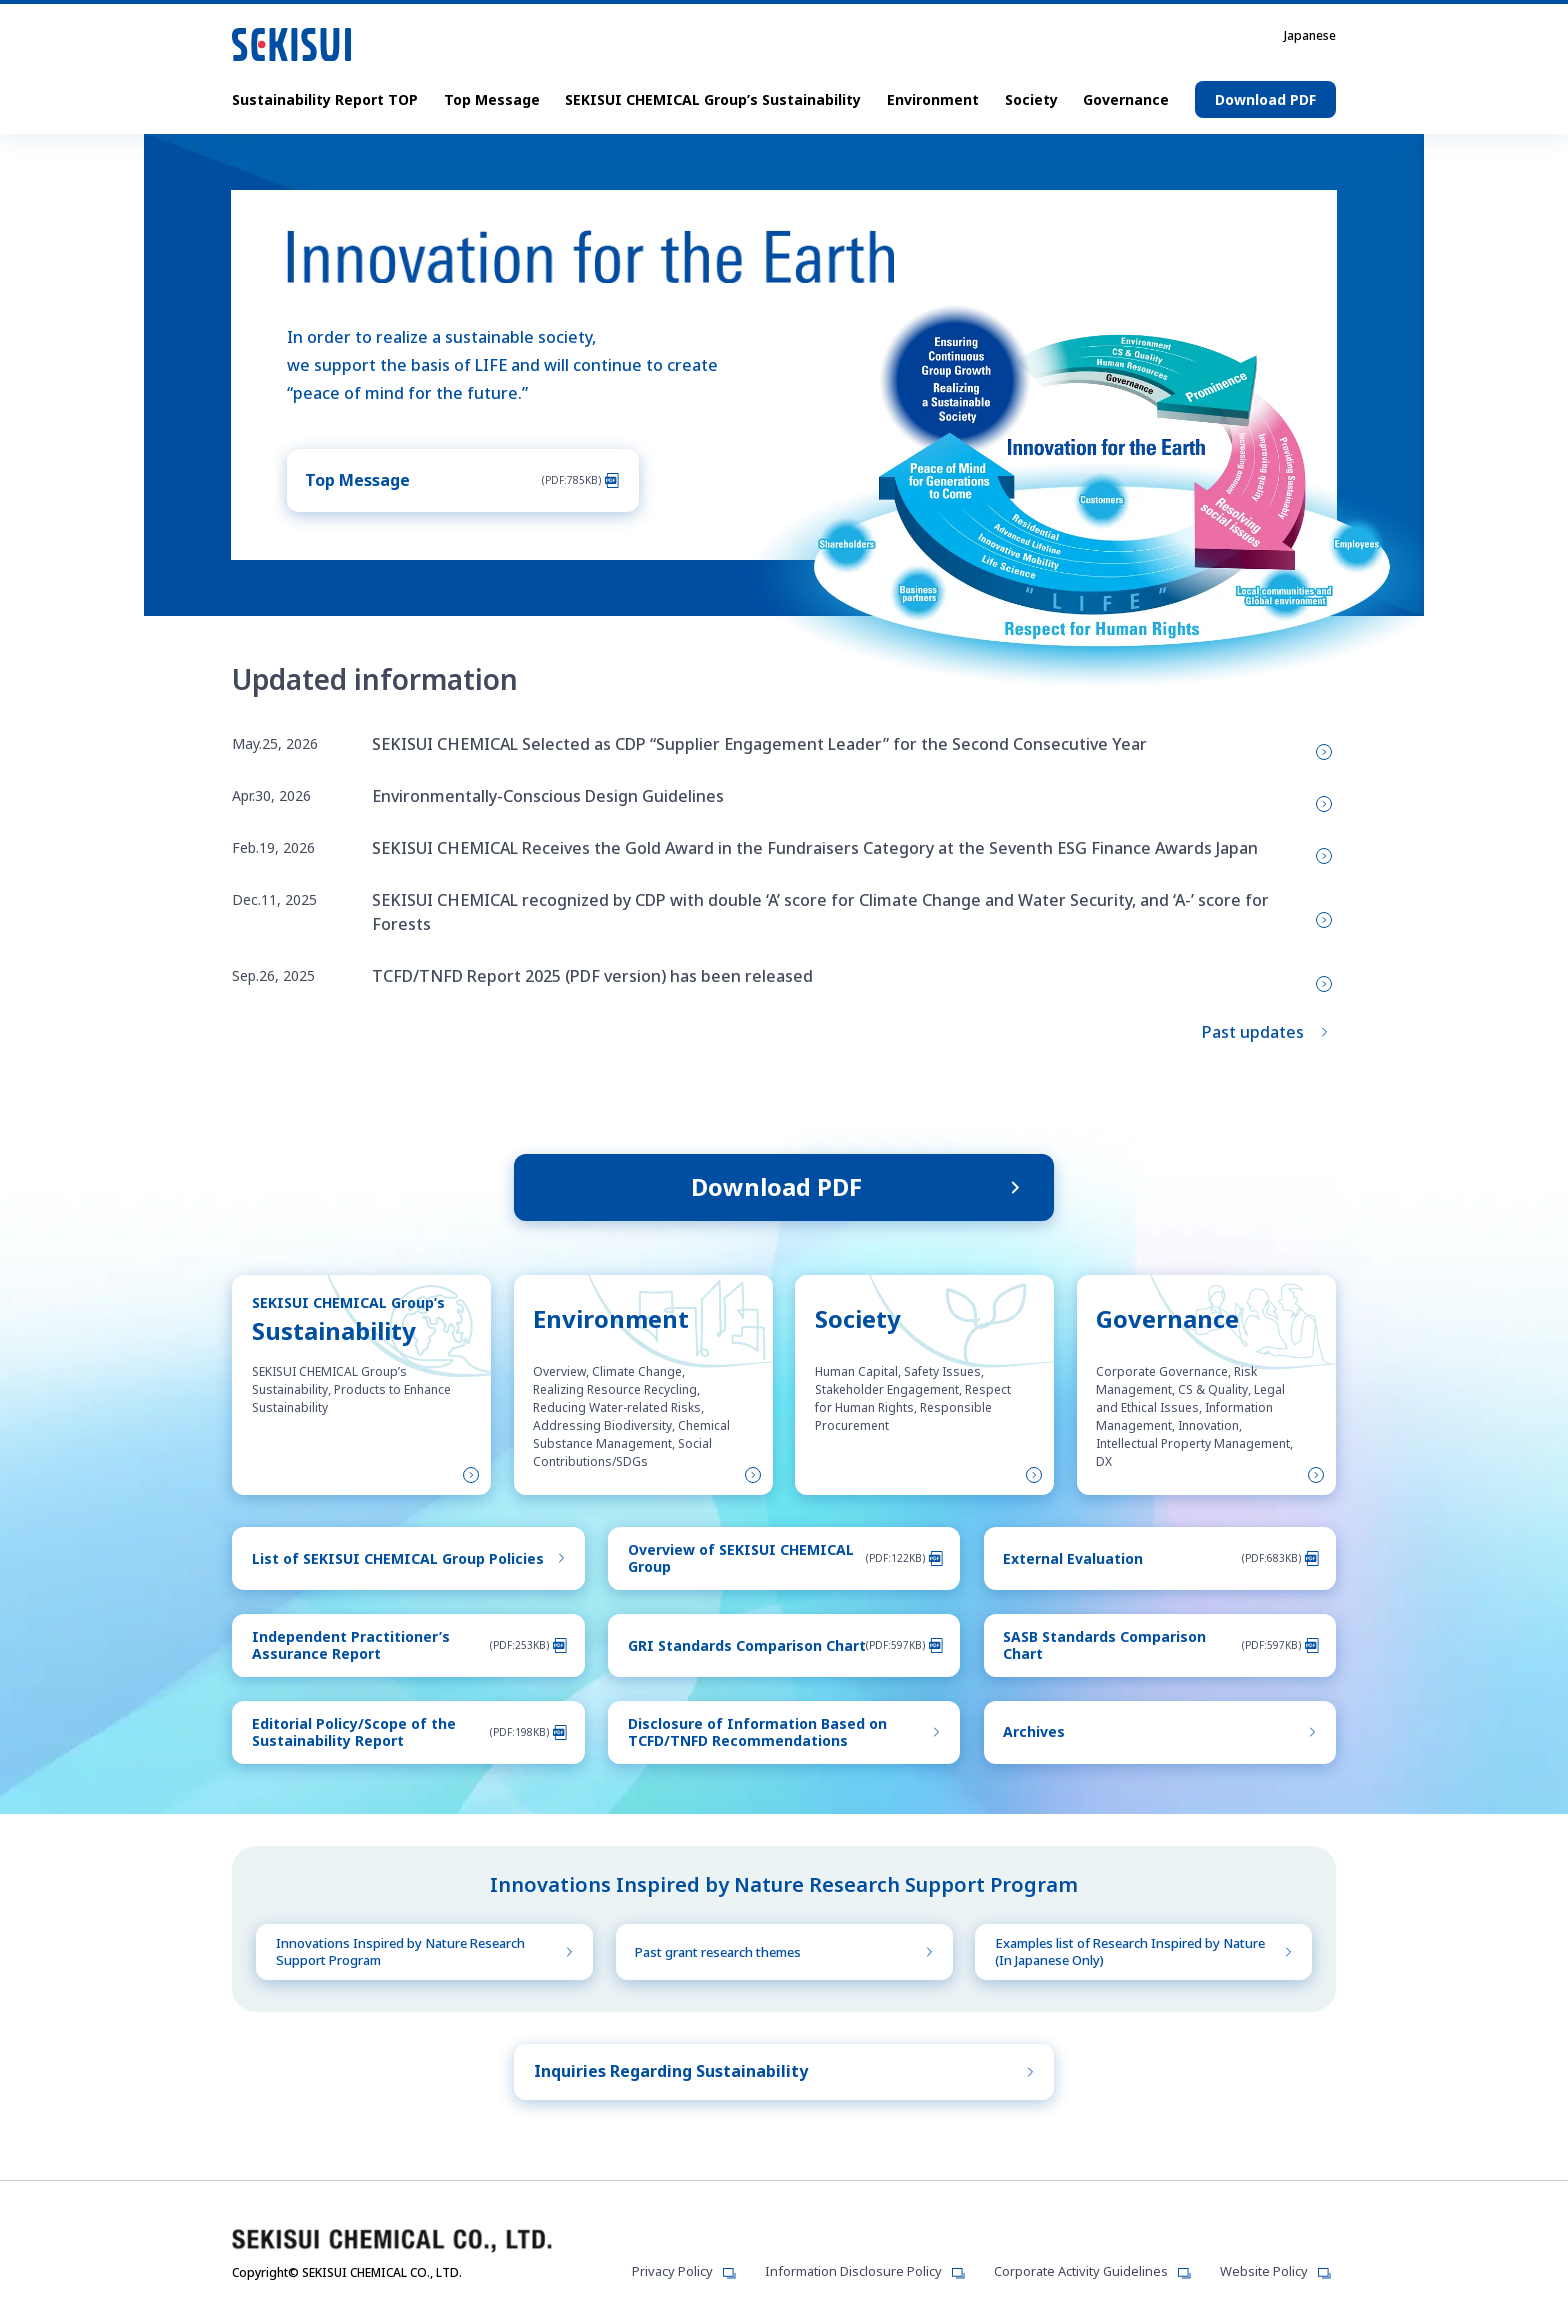 This screenshot has width=1568, height=2308. Describe the element at coordinates (1310, 36) in the screenshot. I see `Japanese` at that location.